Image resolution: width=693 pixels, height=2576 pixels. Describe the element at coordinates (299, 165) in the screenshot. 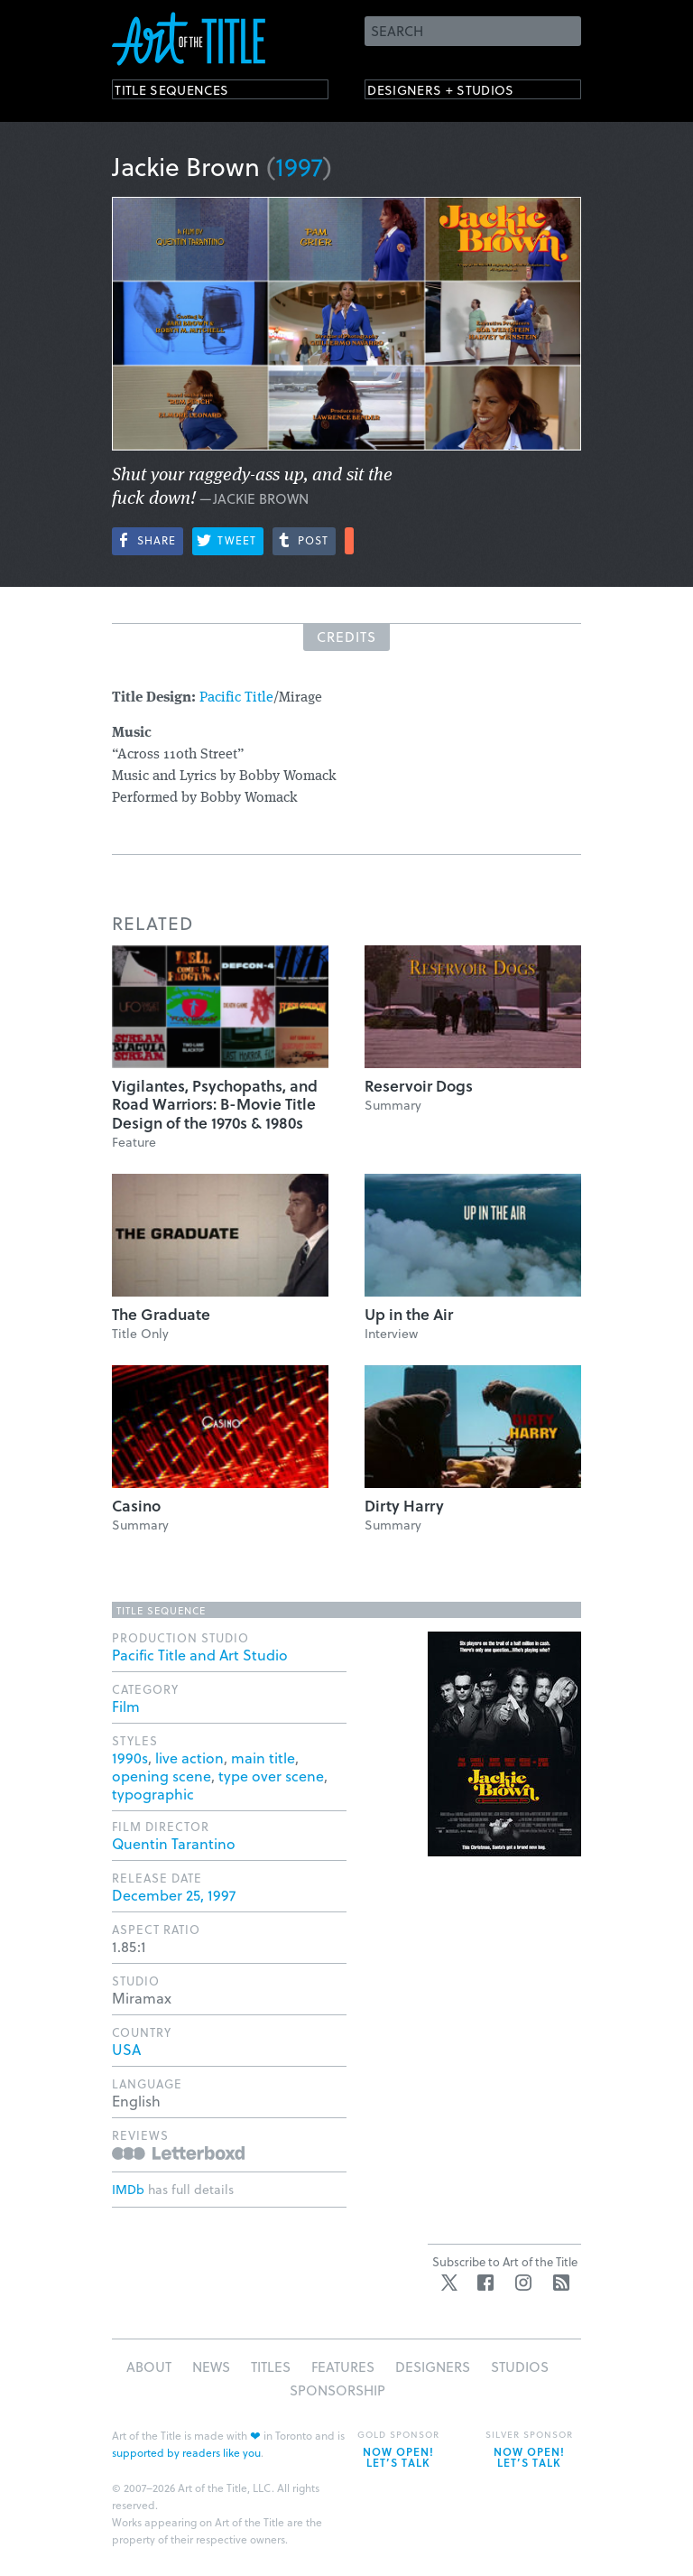

I see `1997` at that location.